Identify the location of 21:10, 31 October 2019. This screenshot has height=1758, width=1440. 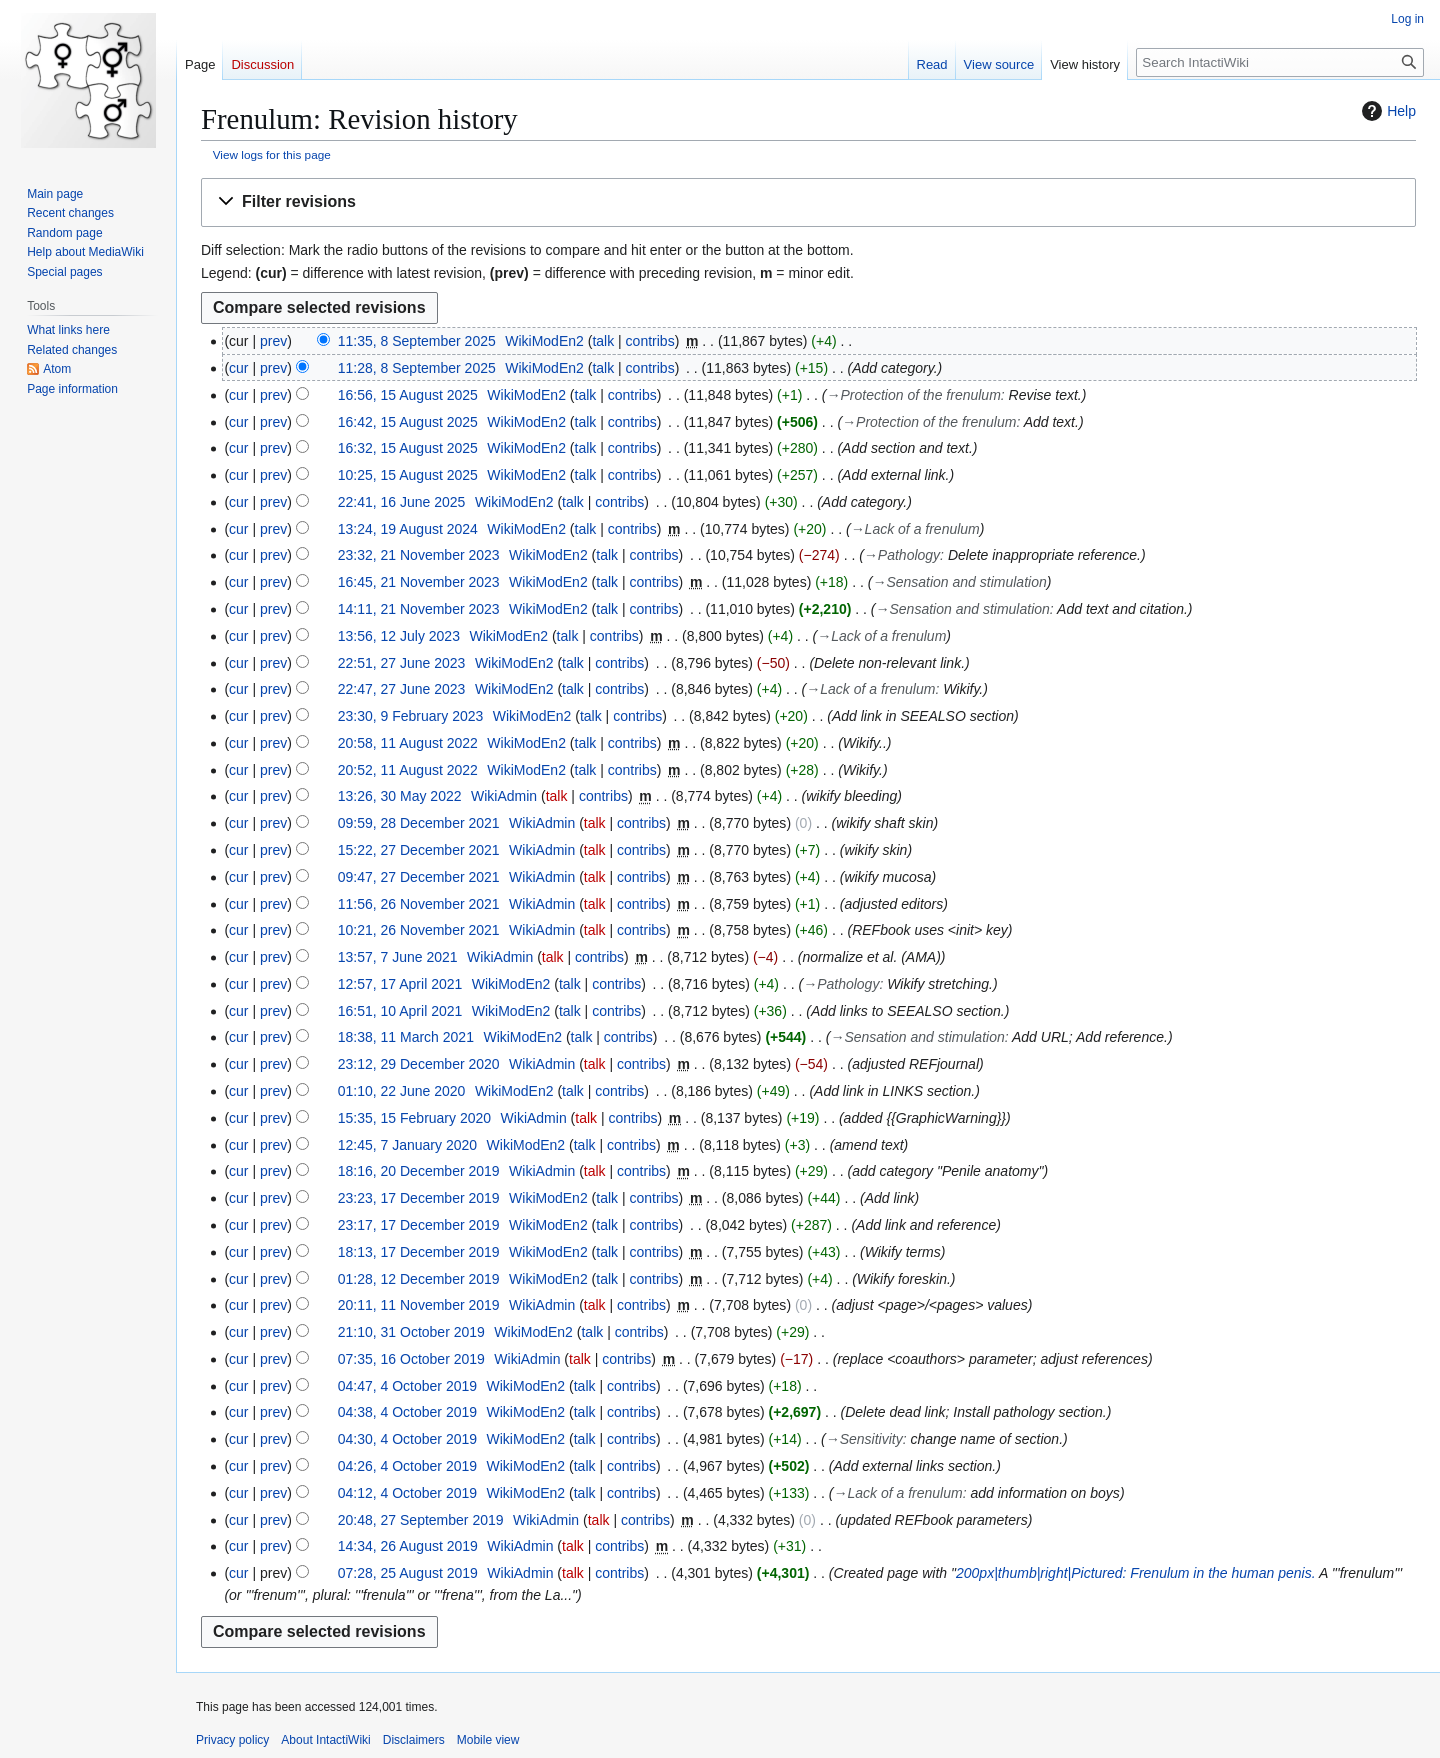
(411, 1332).